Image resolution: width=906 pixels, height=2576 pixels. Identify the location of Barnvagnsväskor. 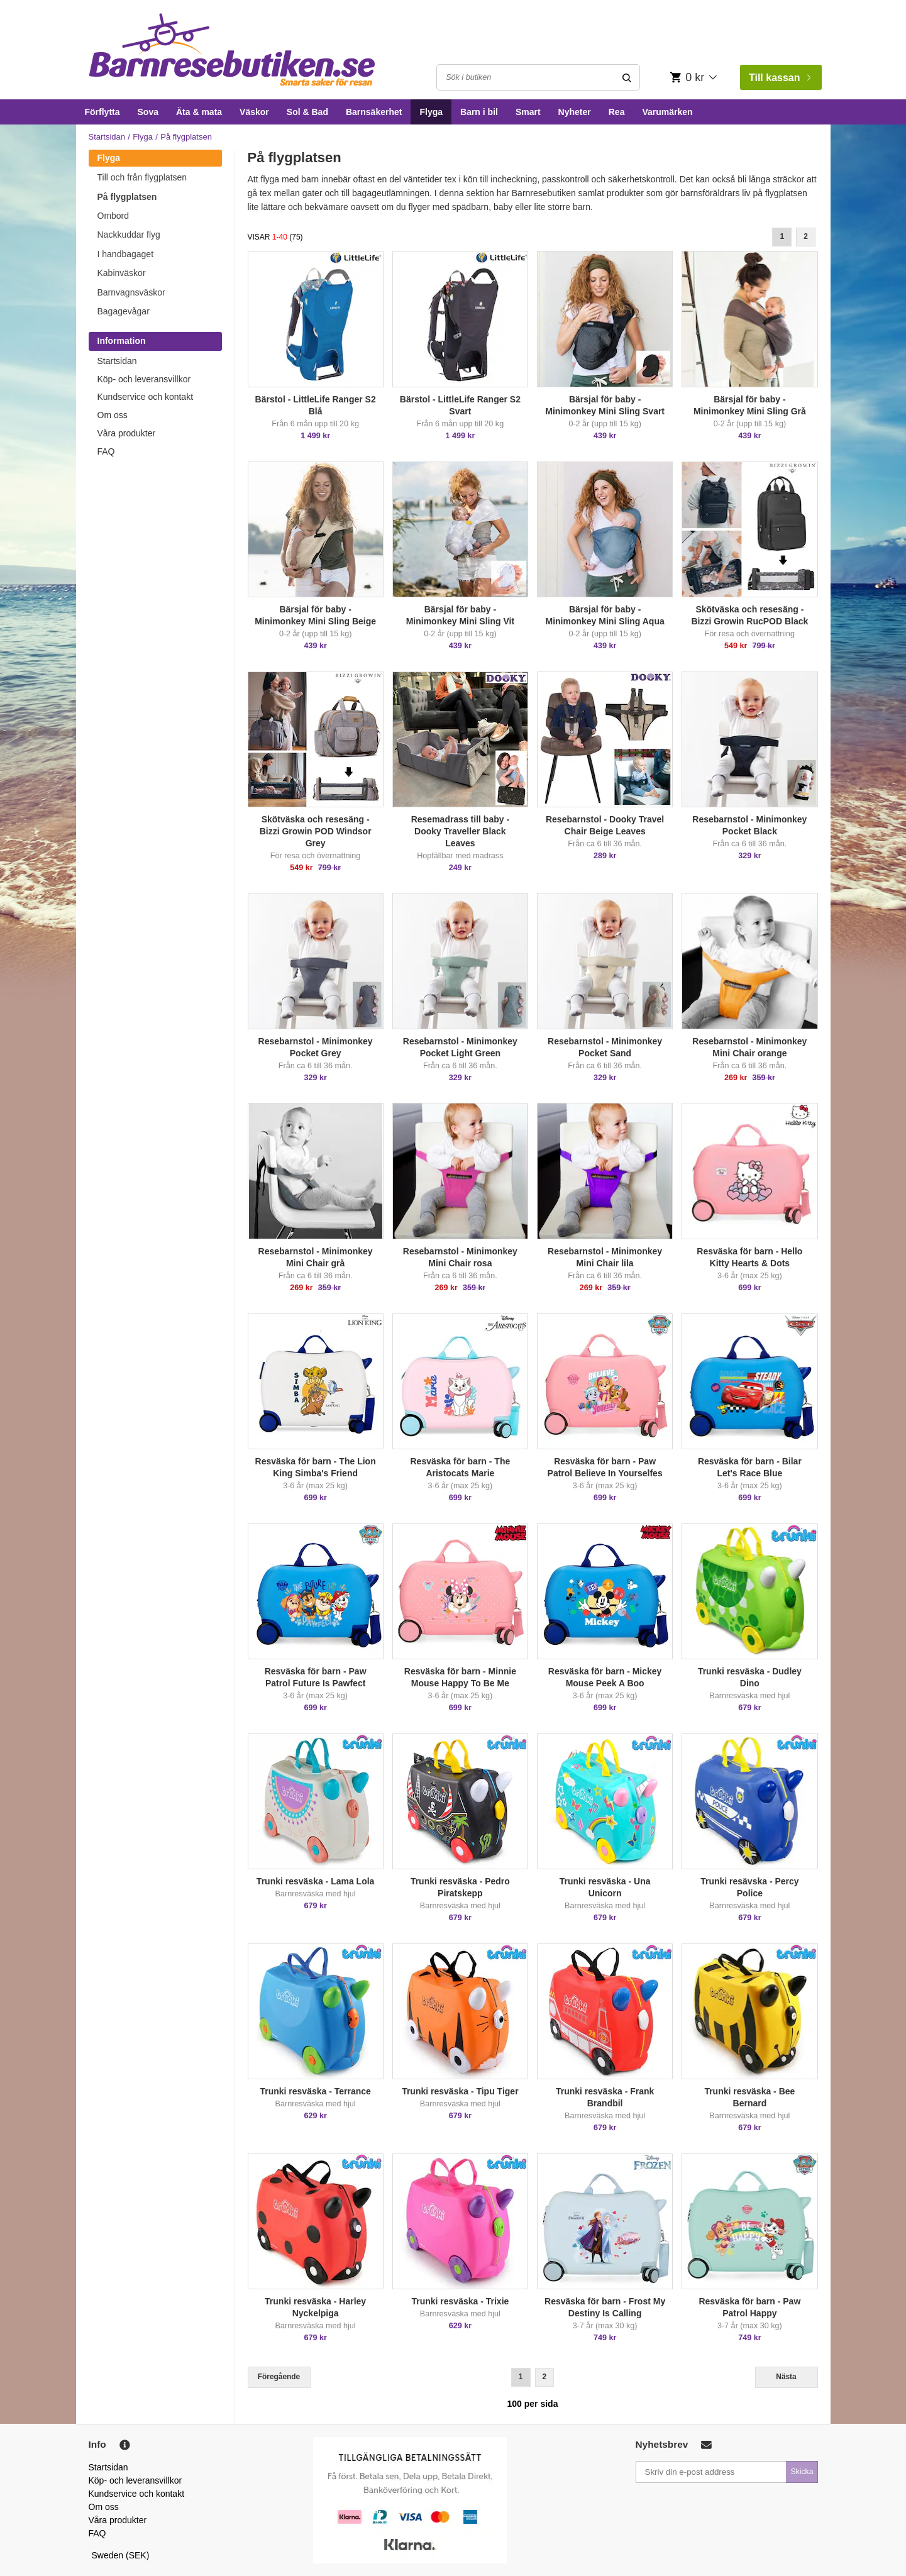
(131, 292).